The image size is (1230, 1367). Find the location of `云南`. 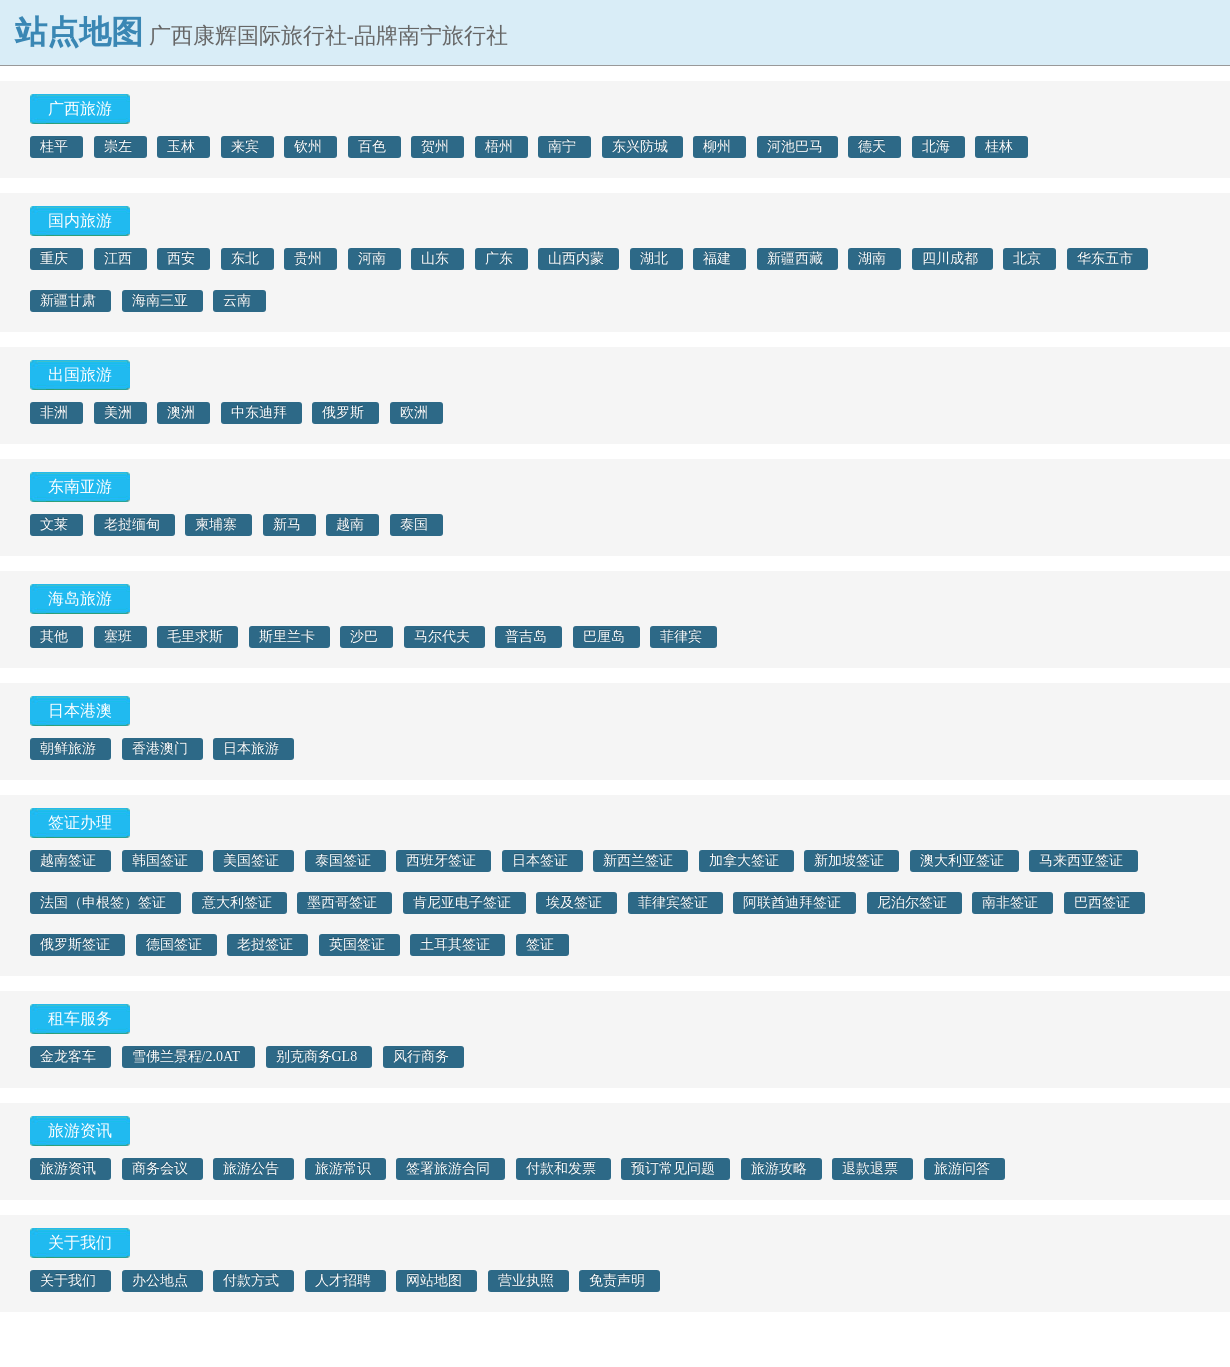

云南 is located at coordinates (237, 300).